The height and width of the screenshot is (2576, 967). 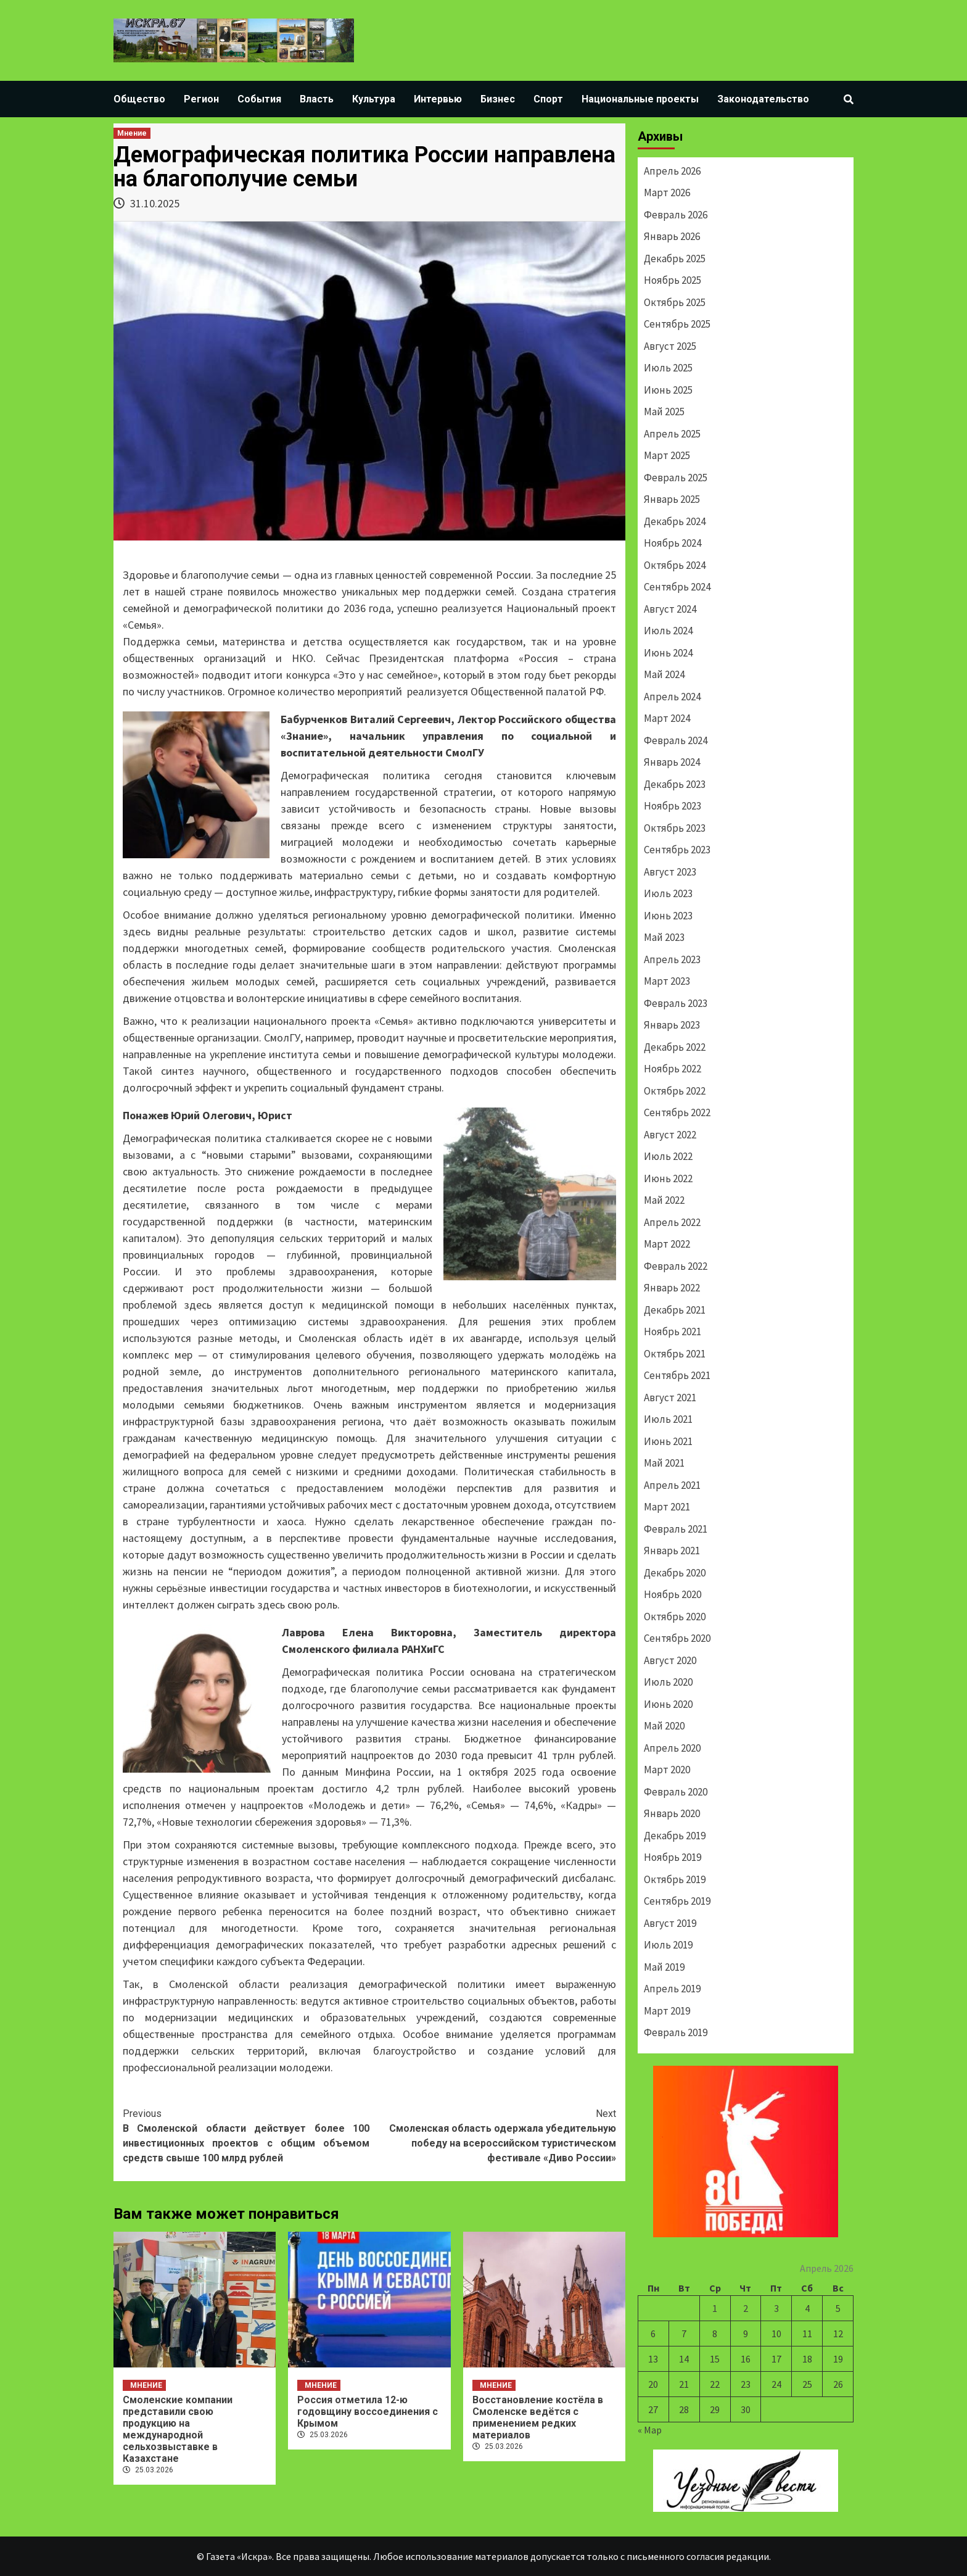 What do you see at coordinates (537, 2417) in the screenshot?
I see `Восстановление костёла в Смоленске ведётся с применением редких материалов` at bounding box center [537, 2417].